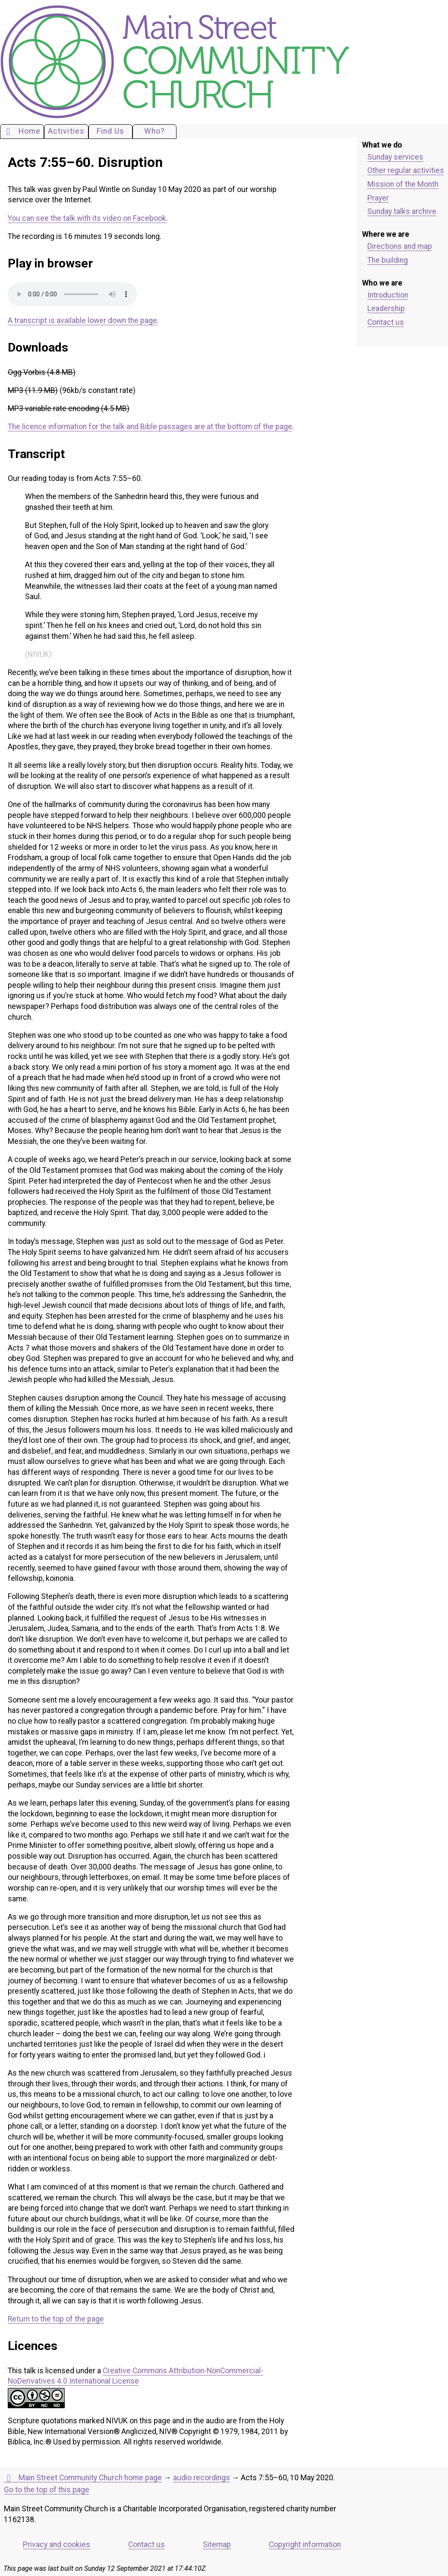 The height and width of the screenshot is (2576, 448). Describe the element at coordinates (83, 2477) in the screenshot. I see `Main Street Community Church home page` at that location.